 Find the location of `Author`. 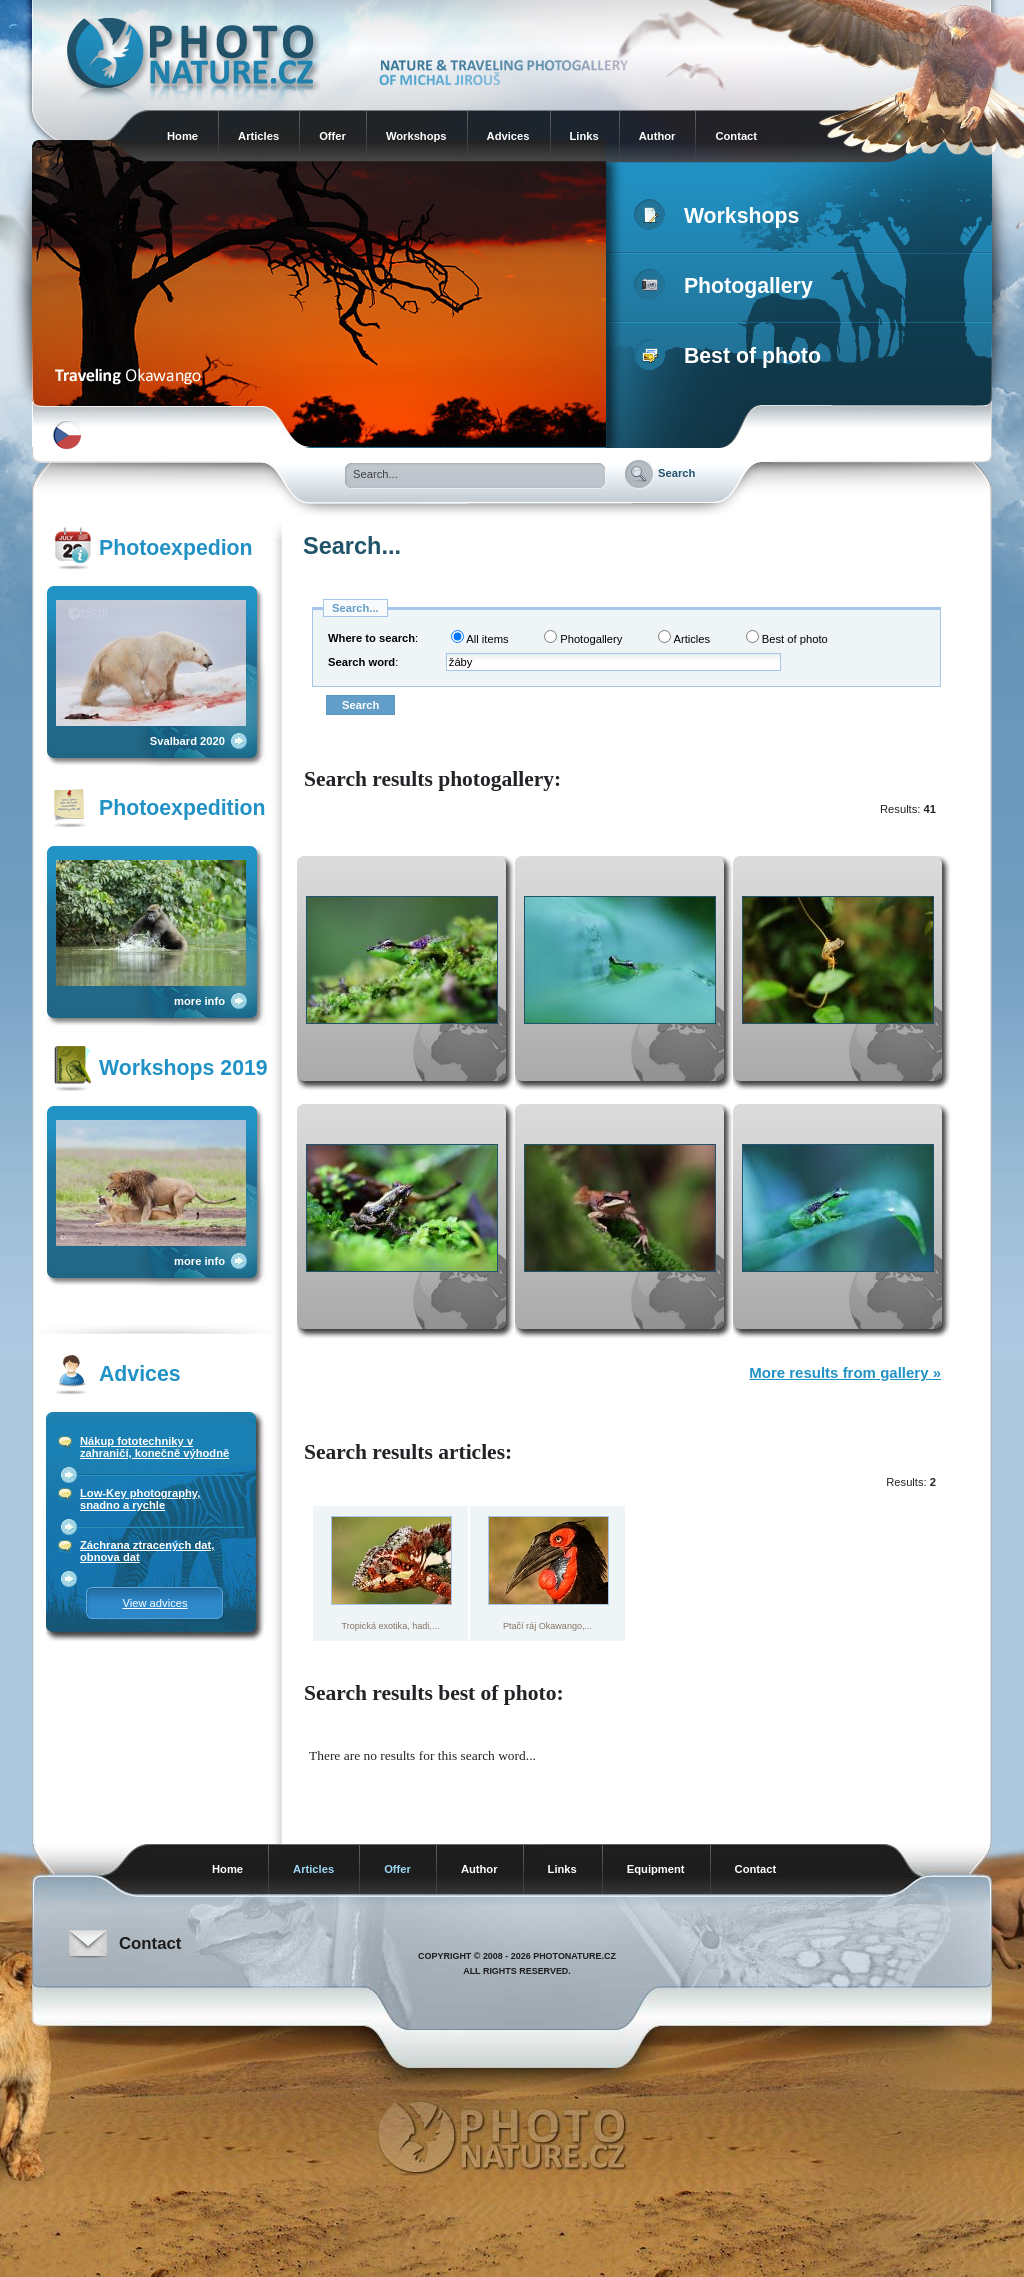

Author is located at coordinates (657, 136).